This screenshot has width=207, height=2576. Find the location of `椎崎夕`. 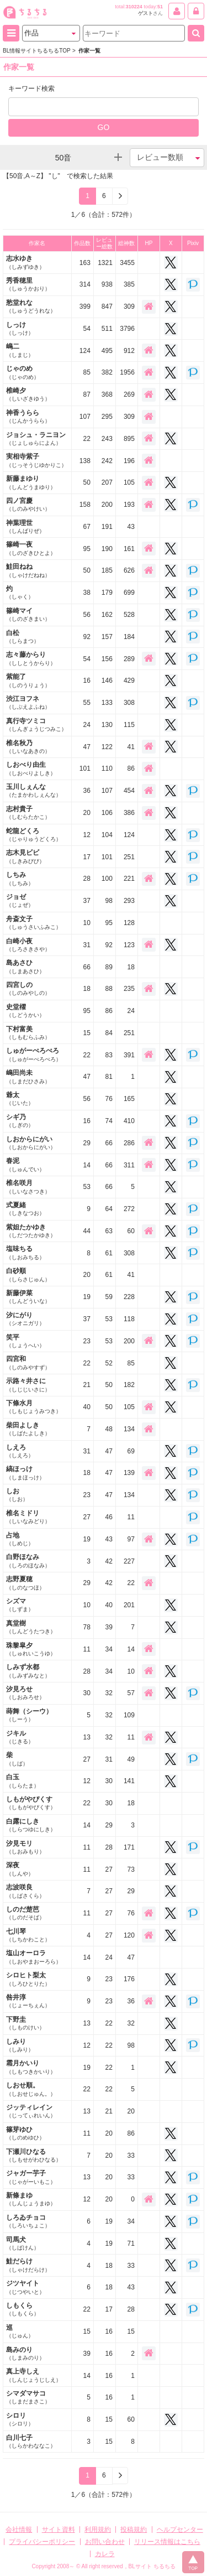

椎崎夕 is located at coordinates (28, 394).